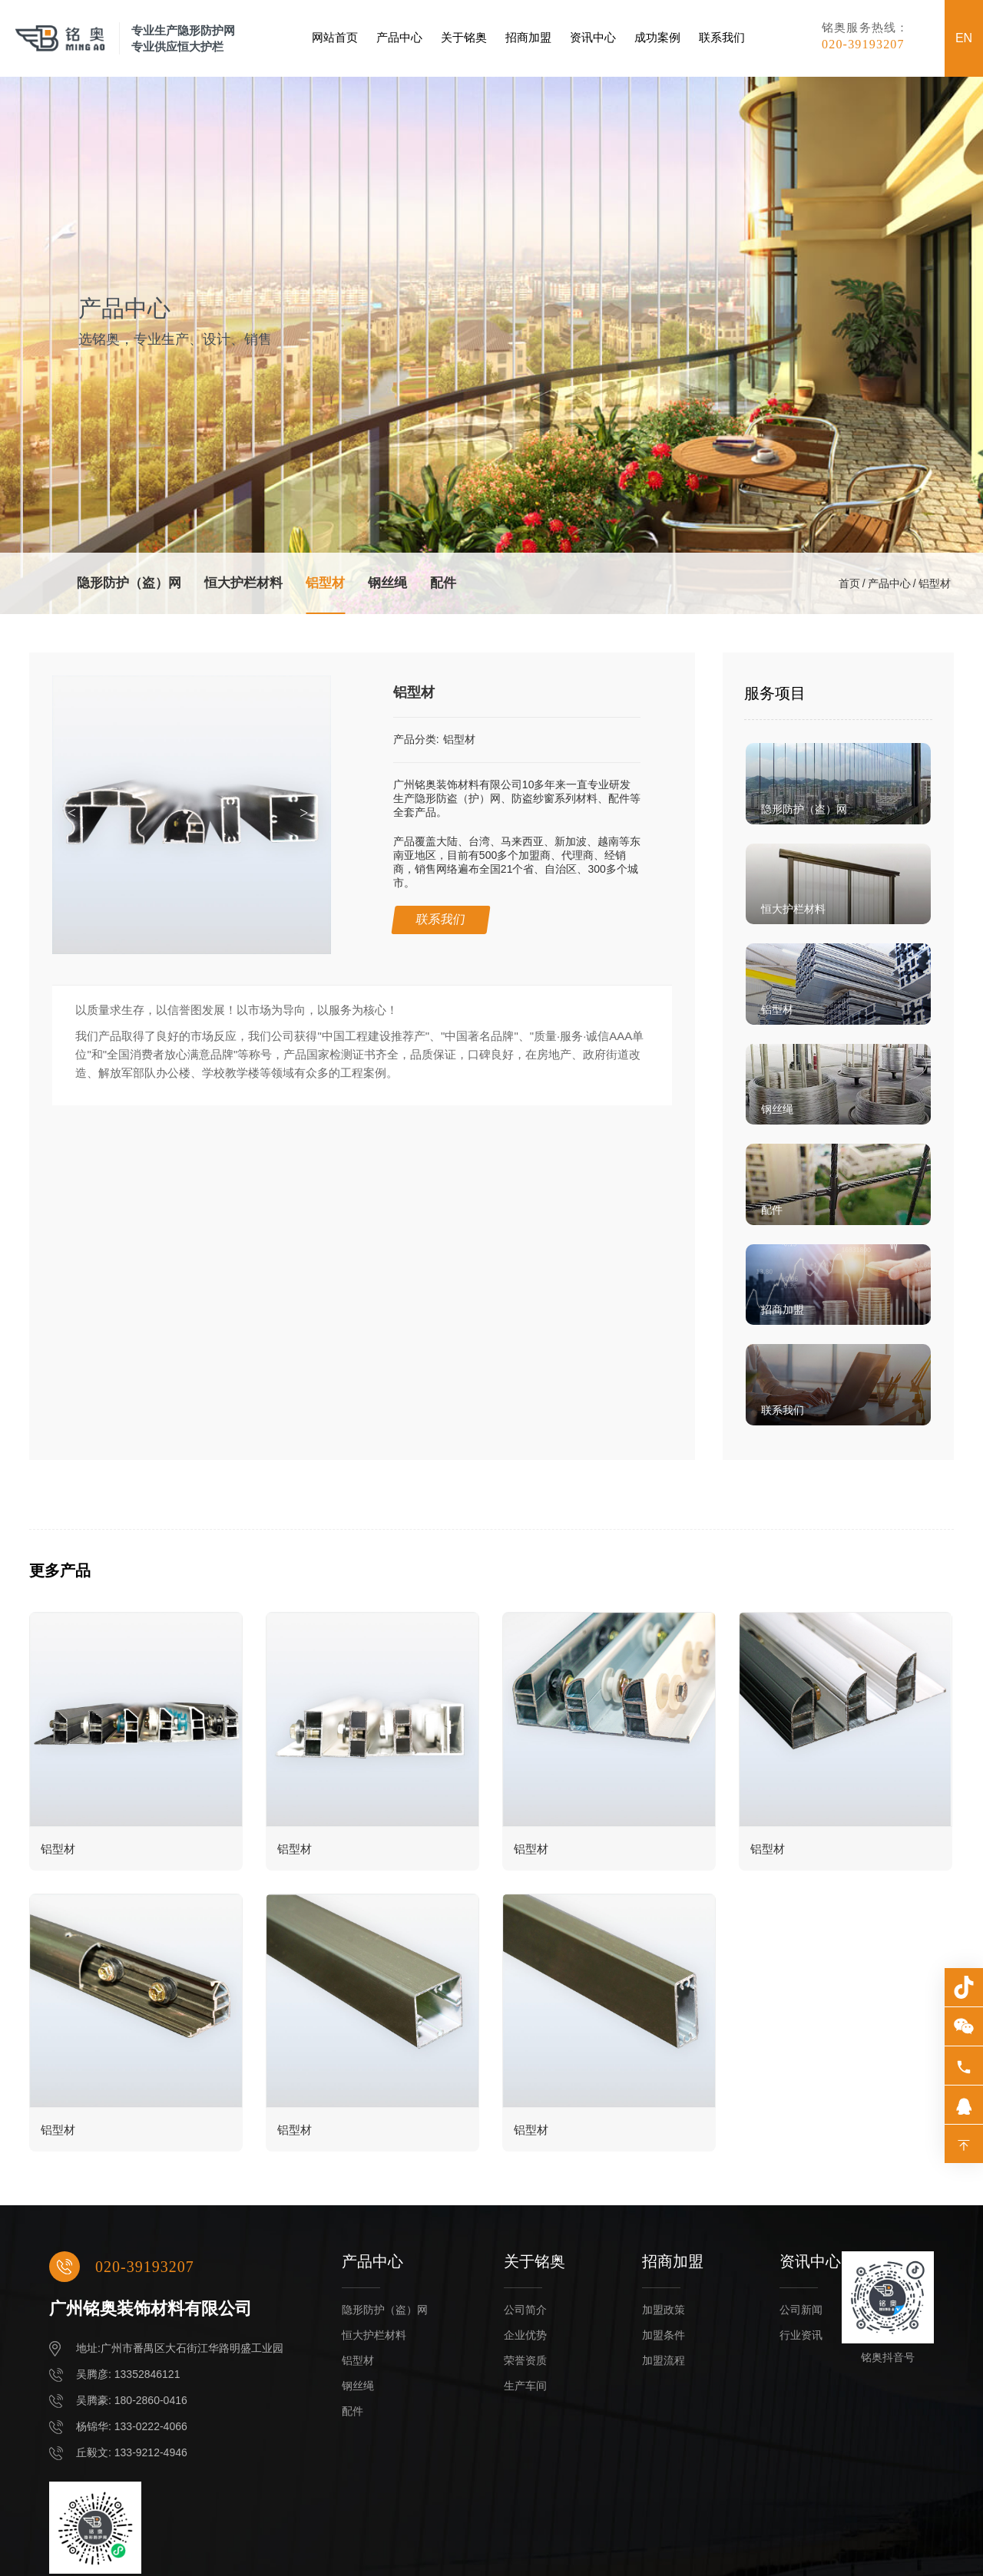 This screenshot has width=983, height=2576. What do you see at coordinates (663, 2310) in the screenshot?
I see `加盟政策` at bounding box center [663, 2310].